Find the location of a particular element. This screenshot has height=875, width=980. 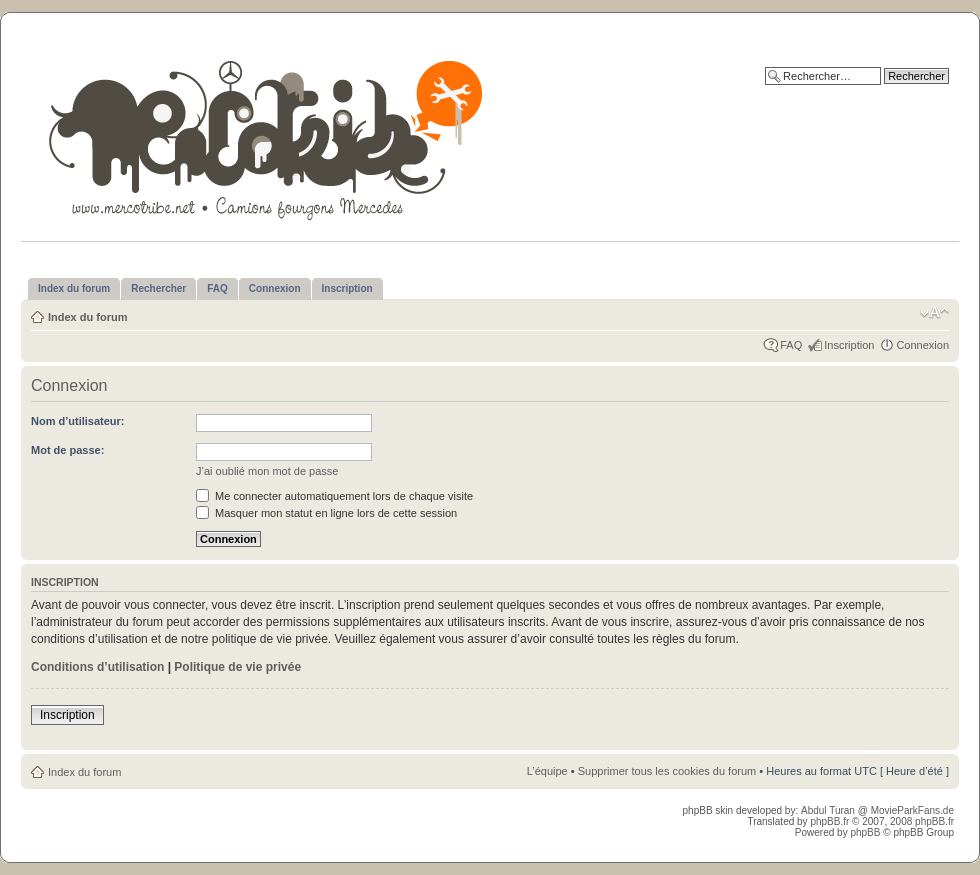

Nom d’utilisateur: is located at coordinates (78, 421).